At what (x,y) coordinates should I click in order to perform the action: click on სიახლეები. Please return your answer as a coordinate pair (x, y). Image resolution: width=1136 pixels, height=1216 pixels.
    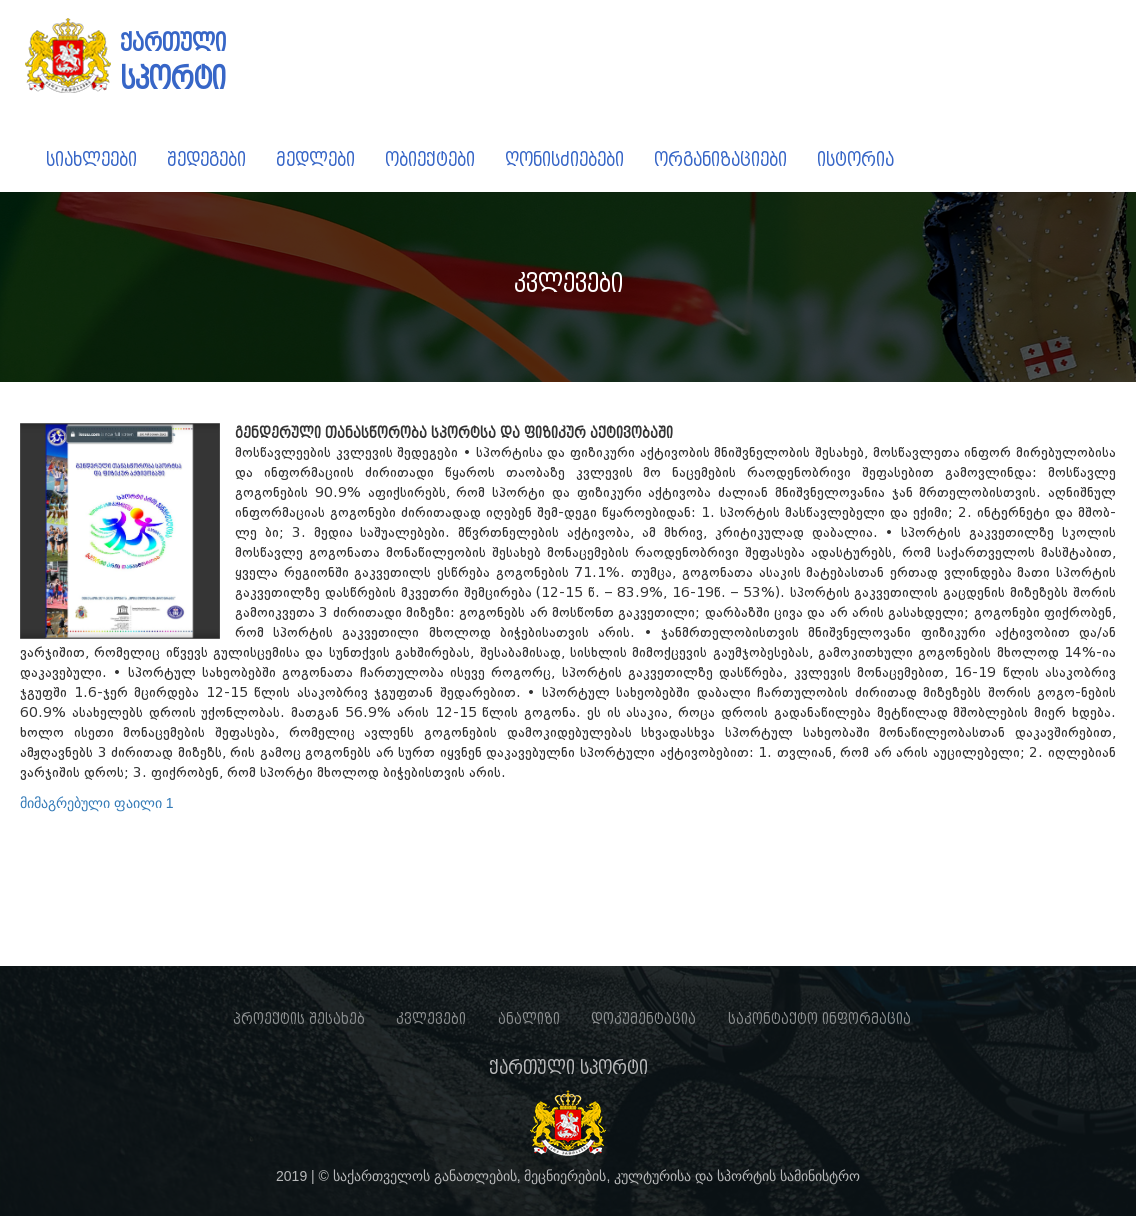
    Looking at the image, I should click on (91, 159).